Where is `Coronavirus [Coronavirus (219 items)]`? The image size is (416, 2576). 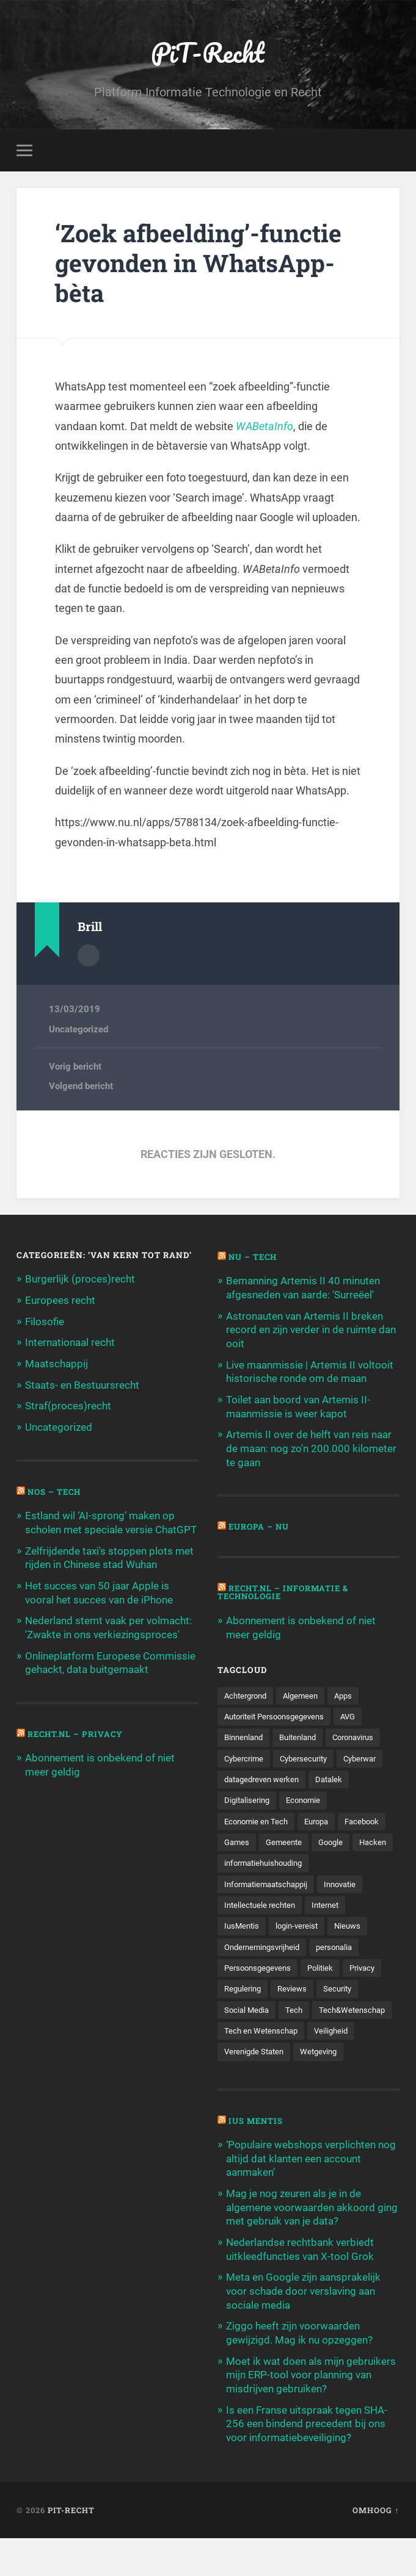 Coronavirus [Coronavirus (219 items)] is located at coordinates (364, 1734).